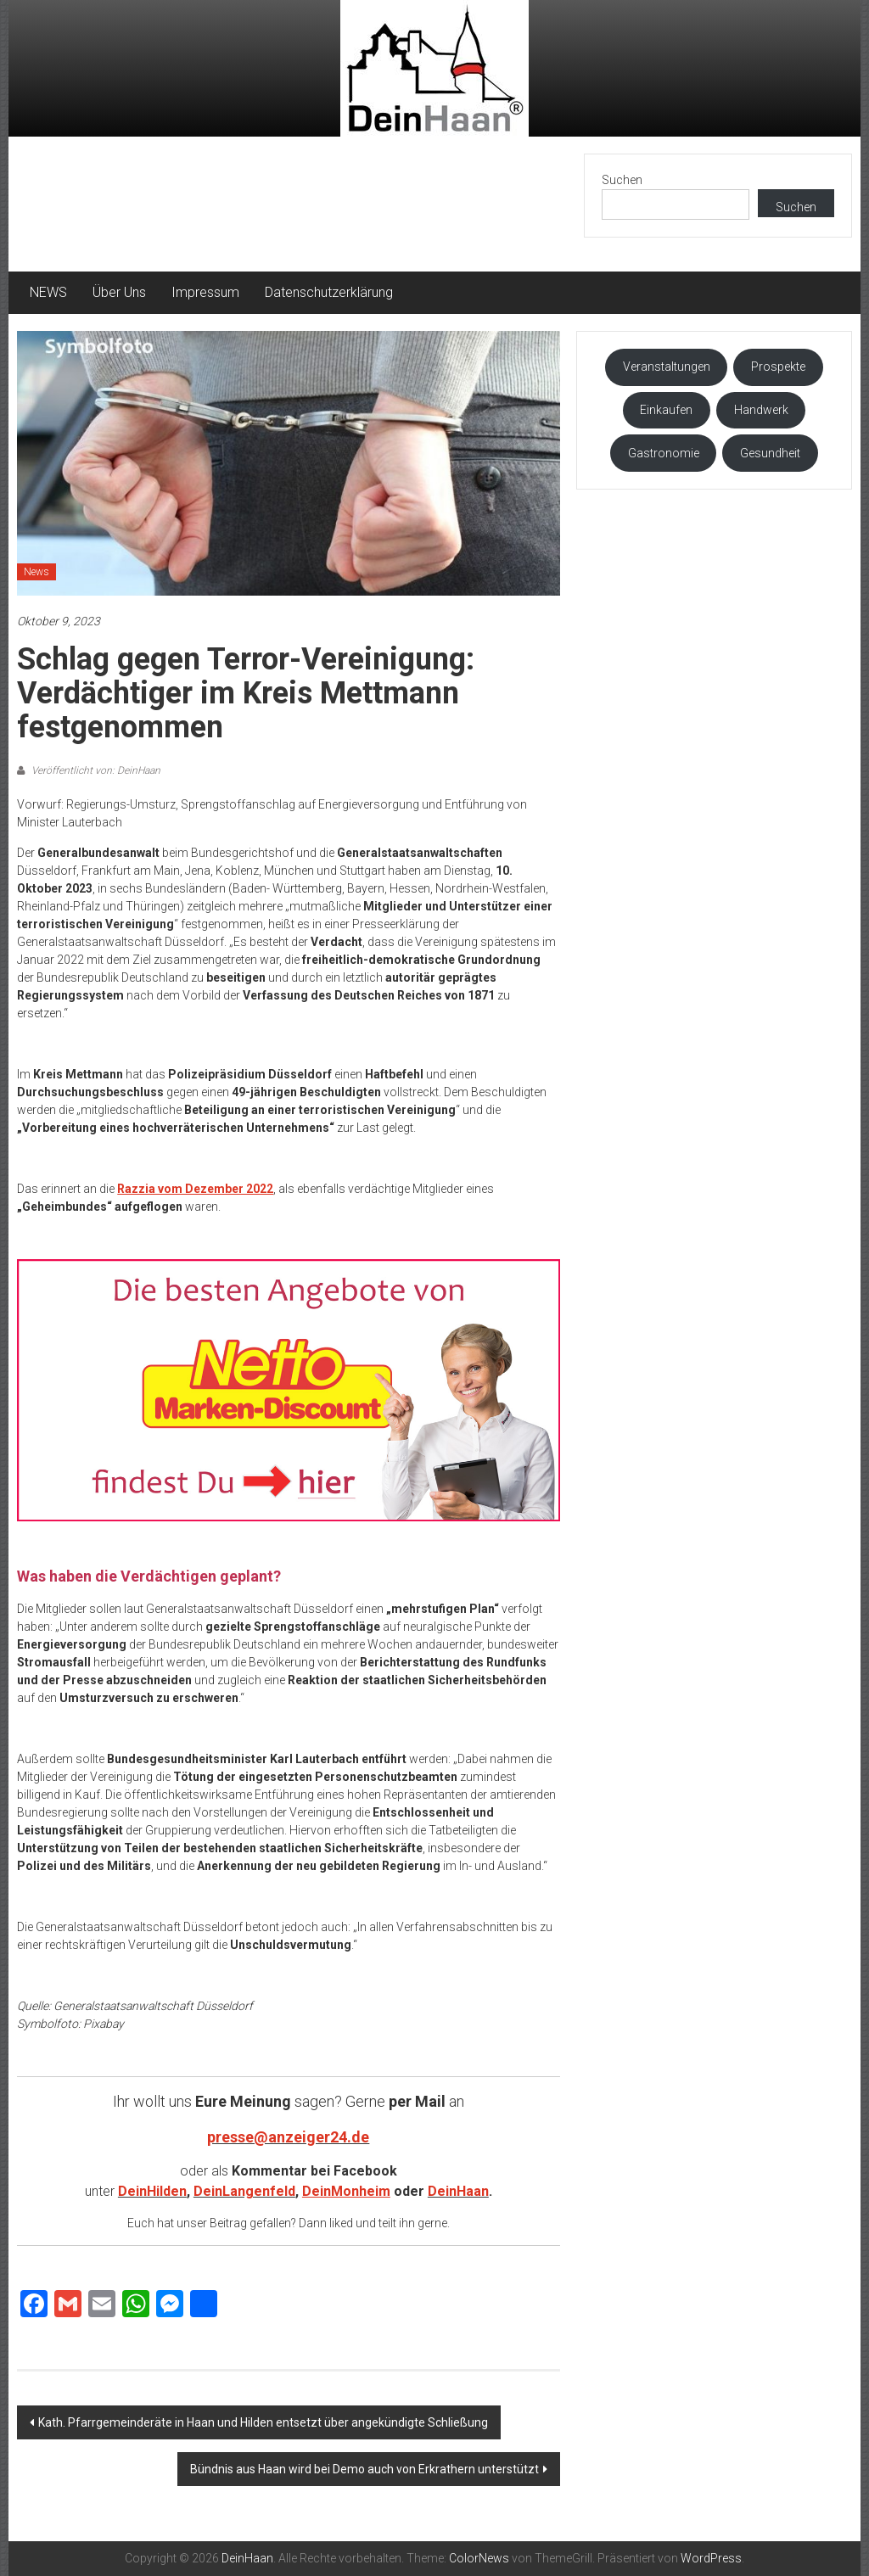 Image resolution: width=869 pixels, height=2576 pixels. What do you see at coordinates (263, 2422) in the screenshot?
I see `Kath. Pfarrgemeinderäte in Haan und Hilden entsetzt über angekündigte Schließung` at bounding box center [263, 2422].